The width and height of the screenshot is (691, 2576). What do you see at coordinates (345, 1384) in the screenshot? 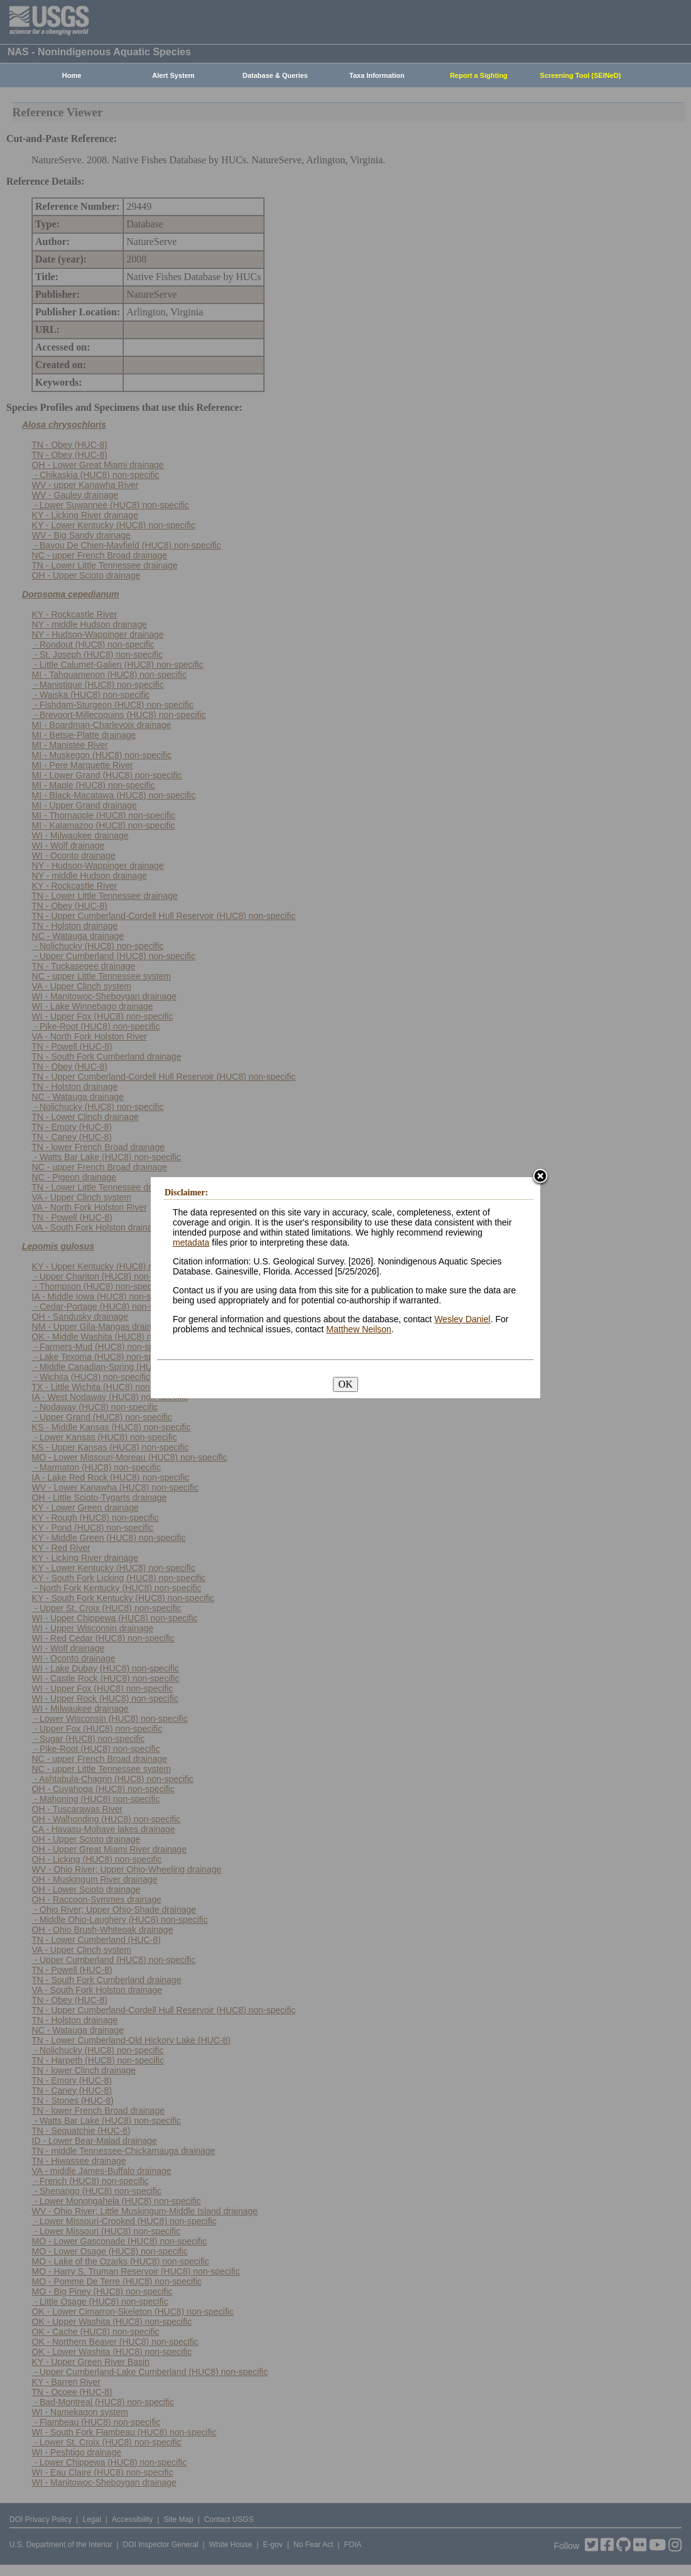
I see `OK` at bounding box center [345, 1384].